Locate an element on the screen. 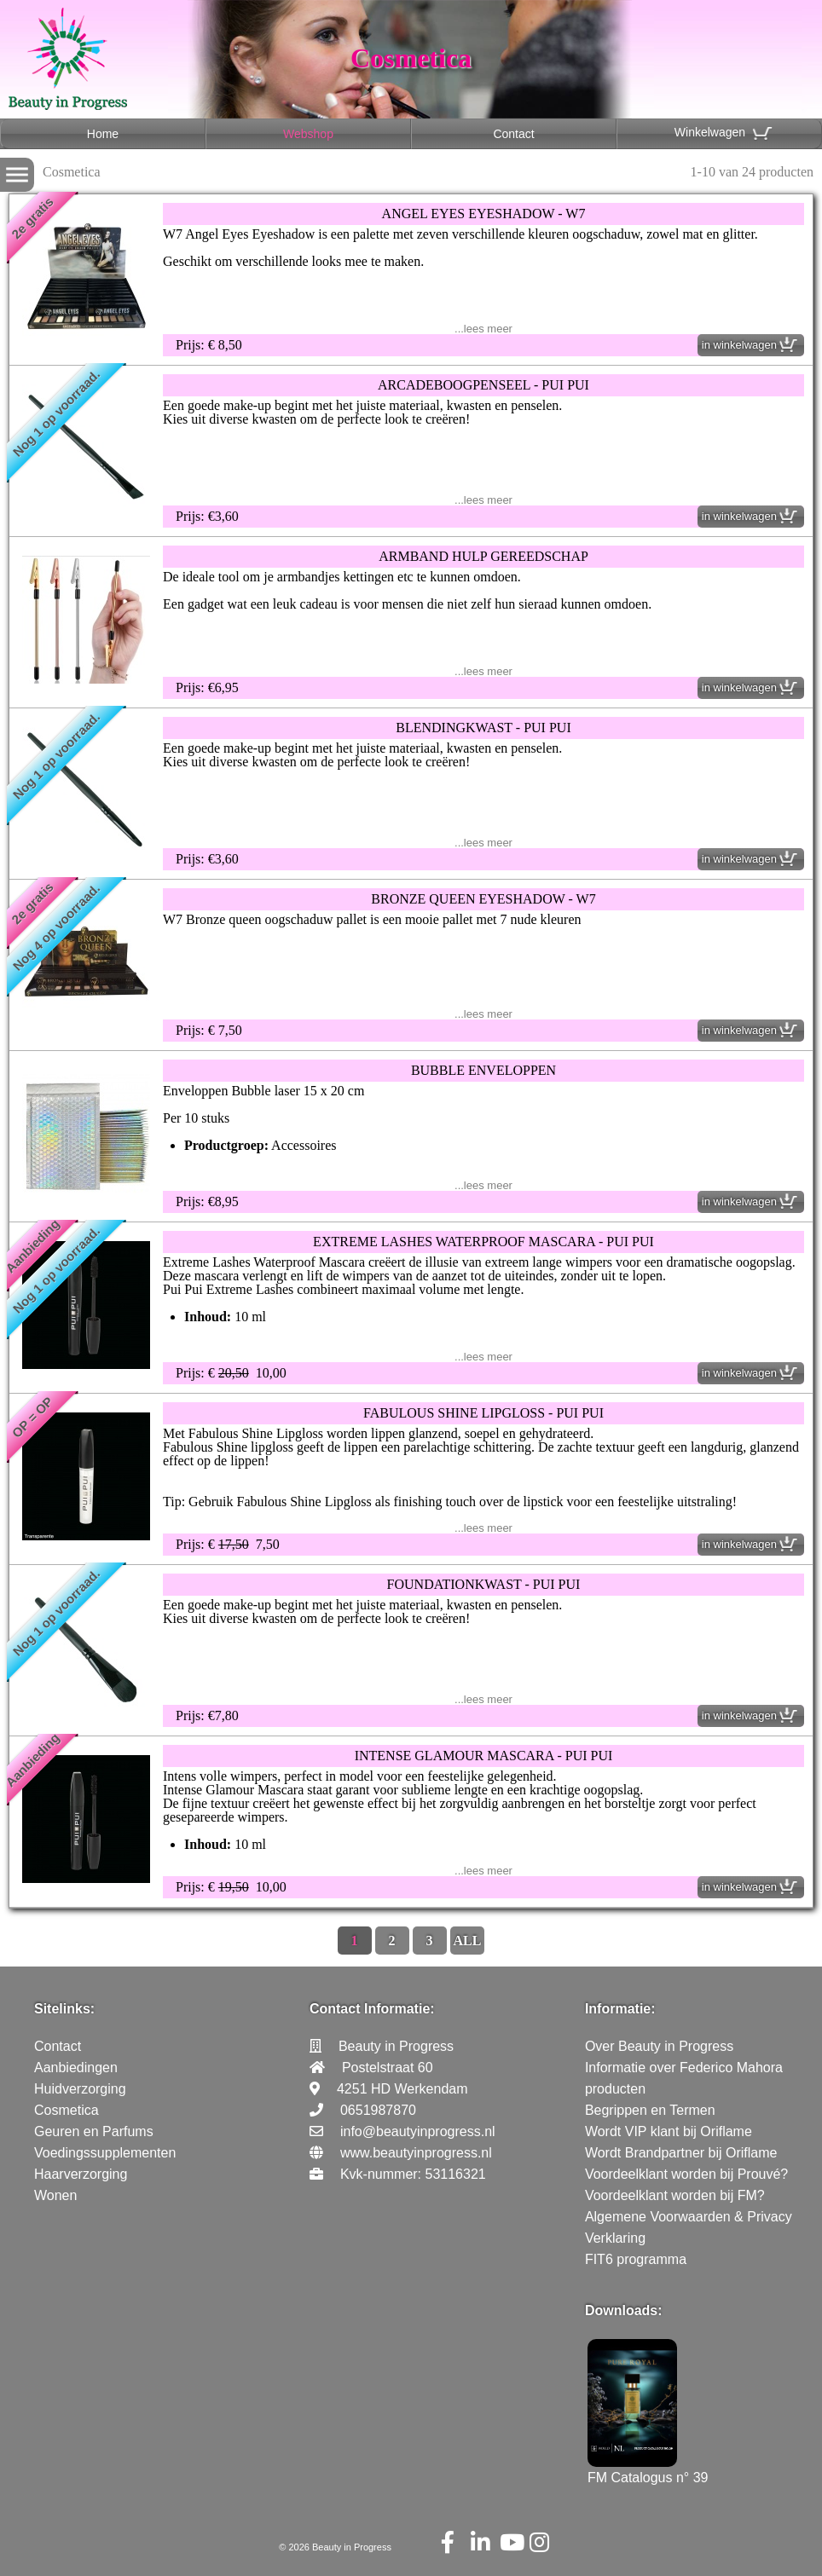  Wordt Brandpartner bij Oriflame is located at coordinates (681, 2153).